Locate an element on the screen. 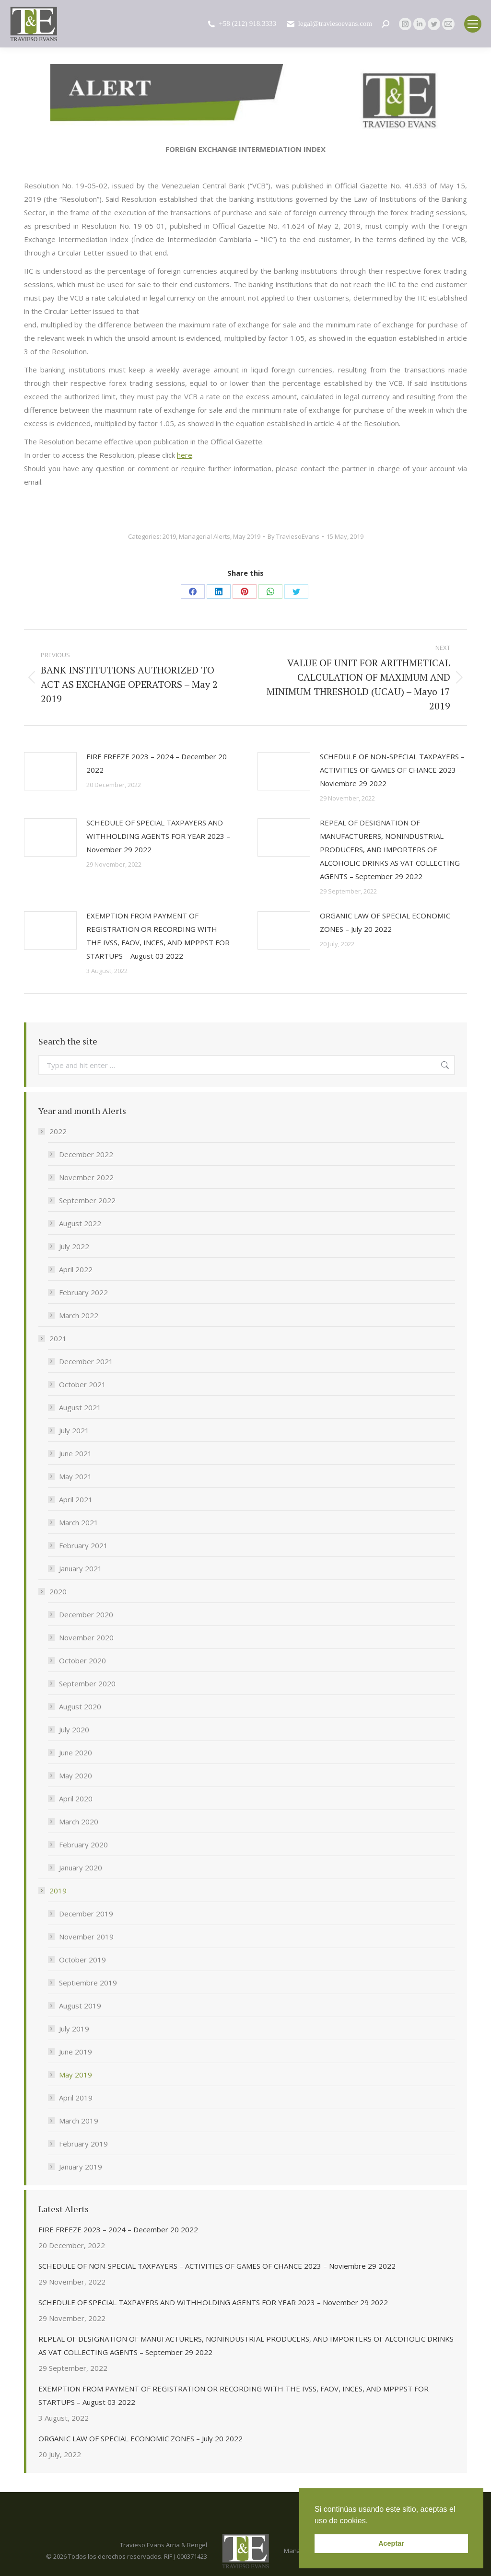  Septiembre 2019 is located at coordinates (88, 1982).